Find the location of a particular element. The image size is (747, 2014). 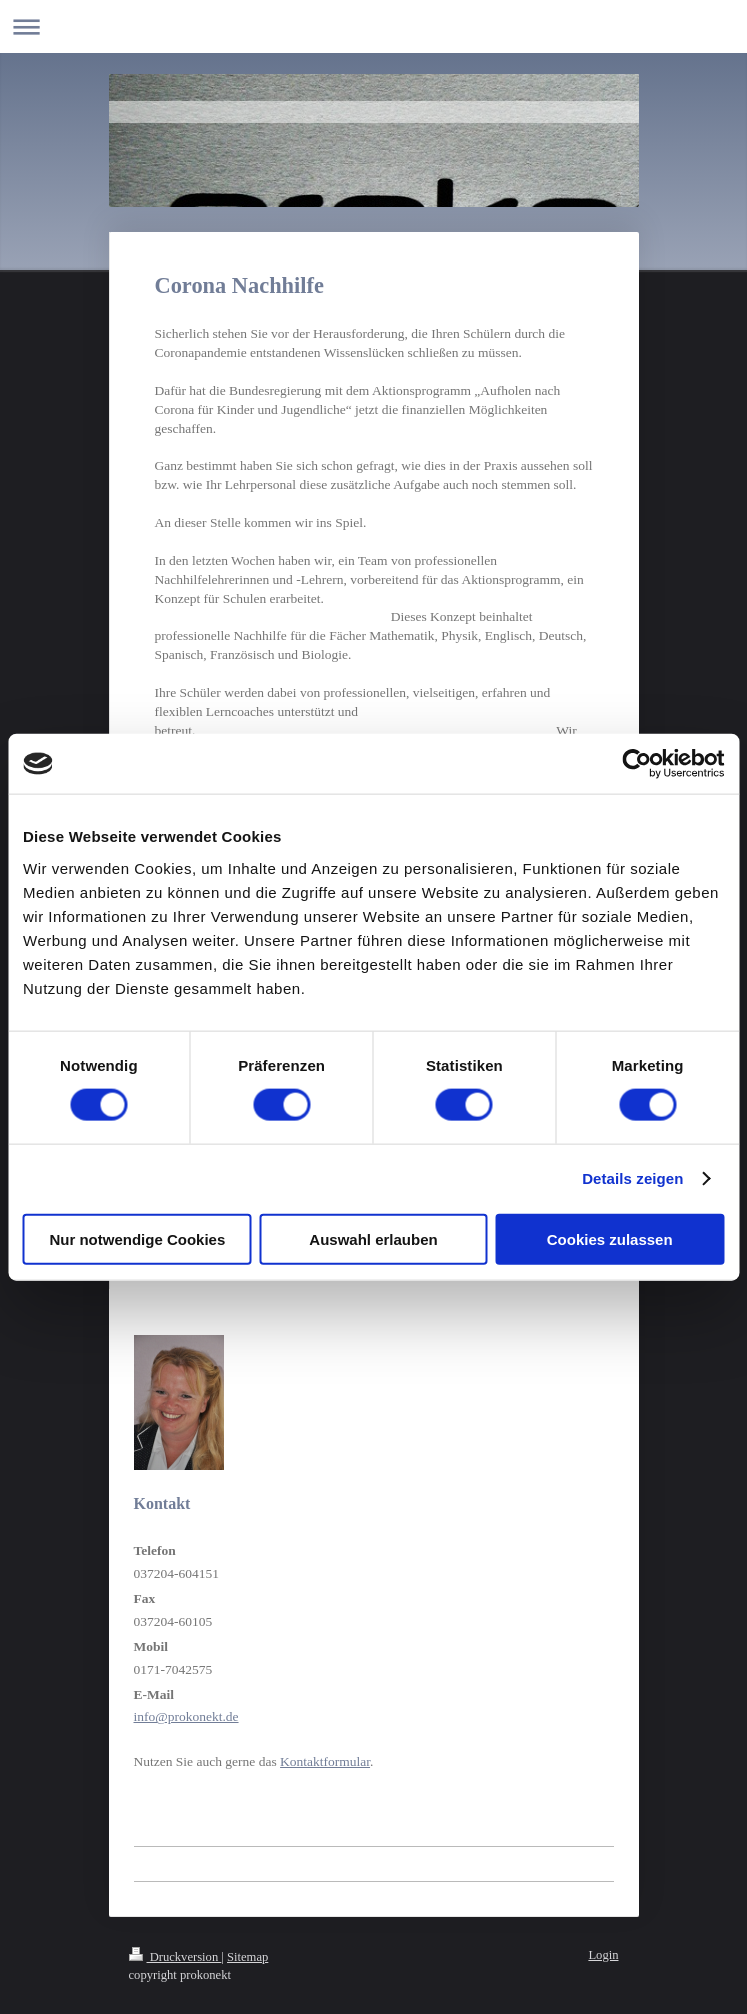

Cookies zulassen is located at coordinates (610, 1238).